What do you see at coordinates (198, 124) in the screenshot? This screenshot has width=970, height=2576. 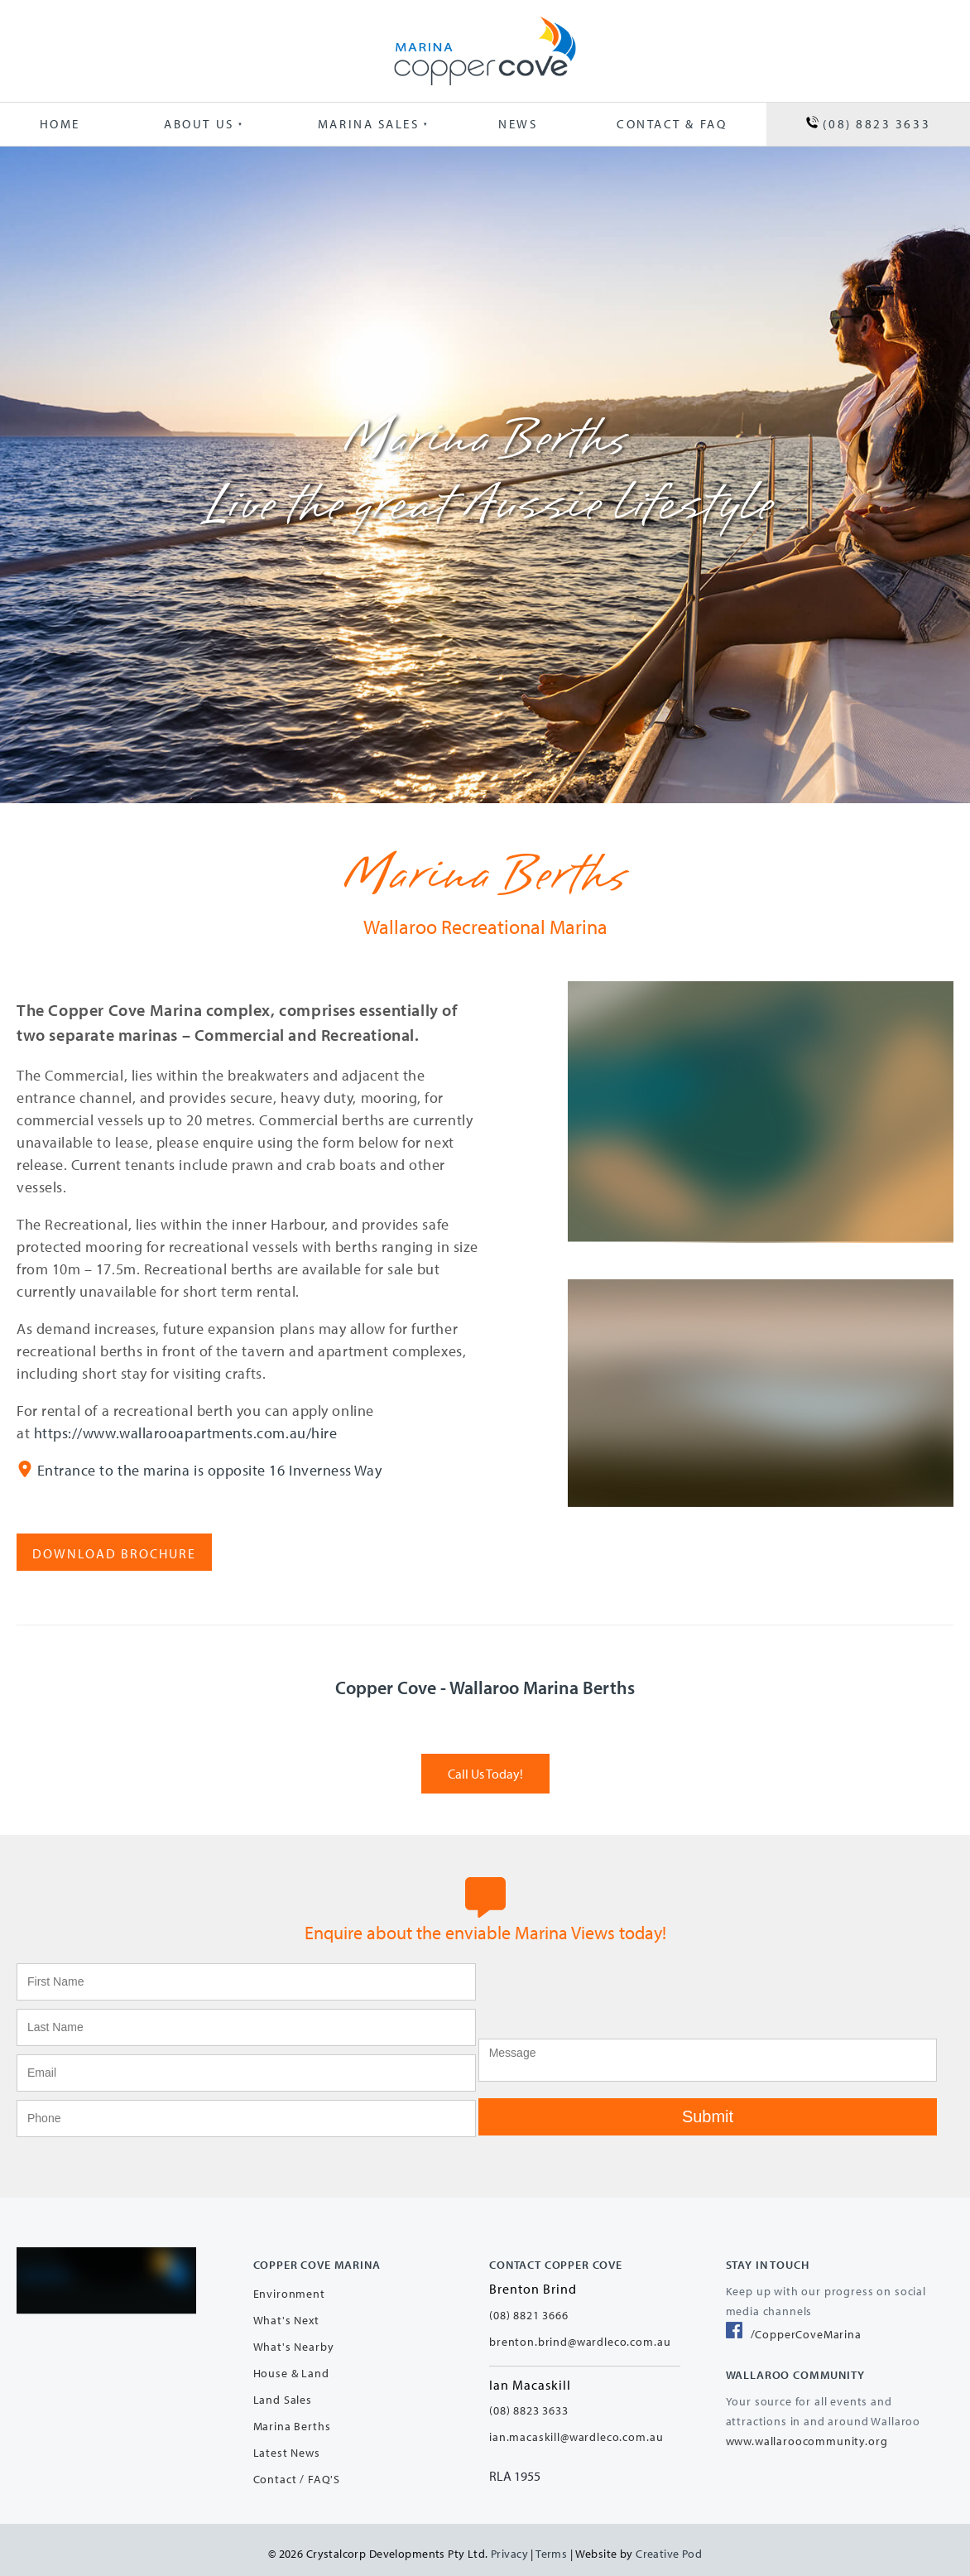 I see `About Us` at bounding box center [198, 124].